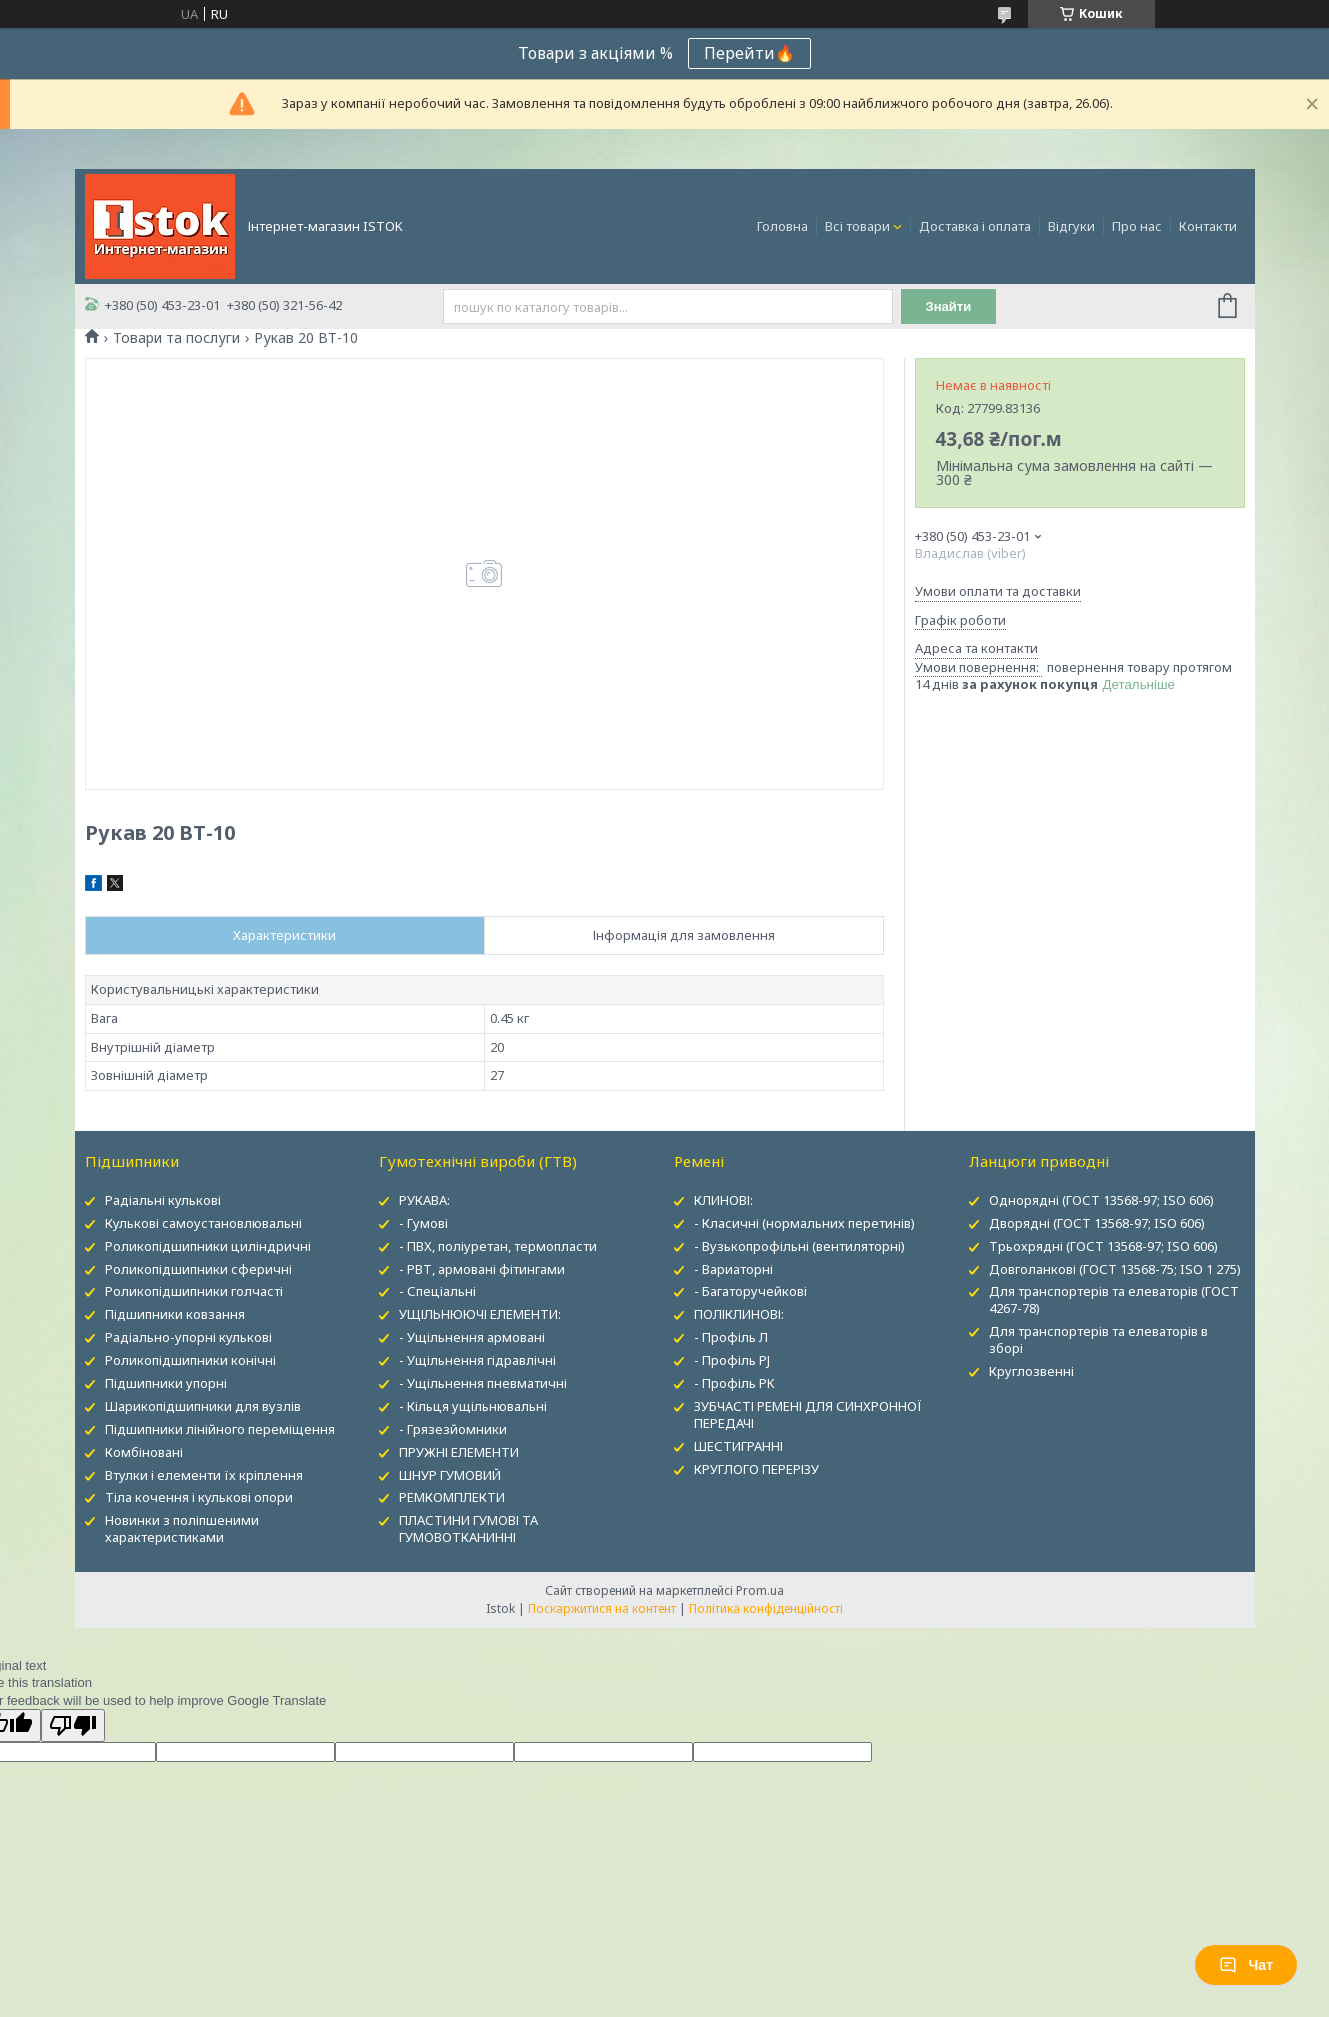  I want to click on Новинки з поліпшеними характеристиками, so click(182, 1528).